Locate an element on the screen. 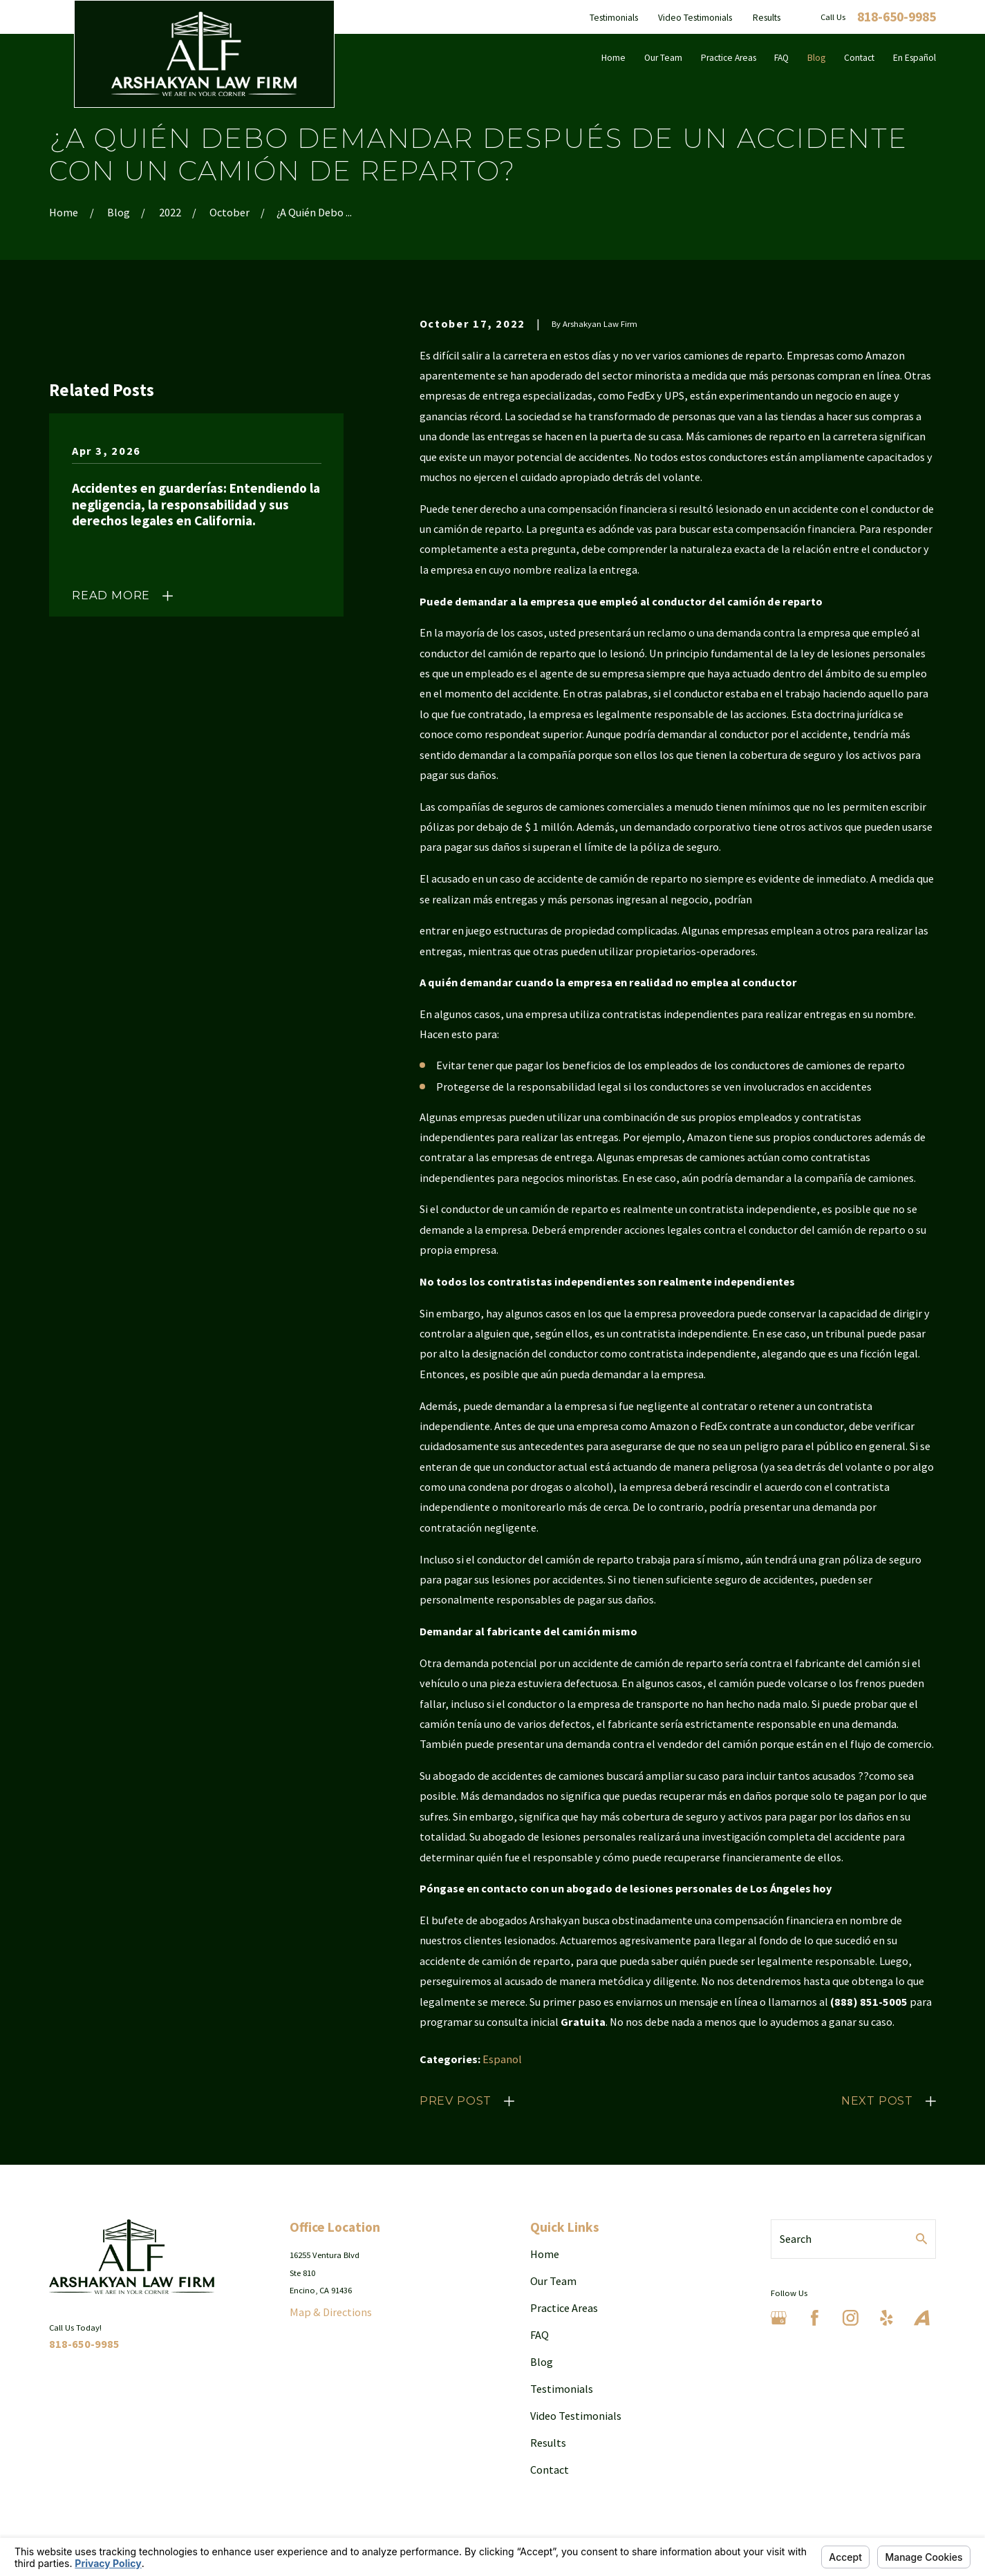  Blog is located at coordinates (541, 2362).